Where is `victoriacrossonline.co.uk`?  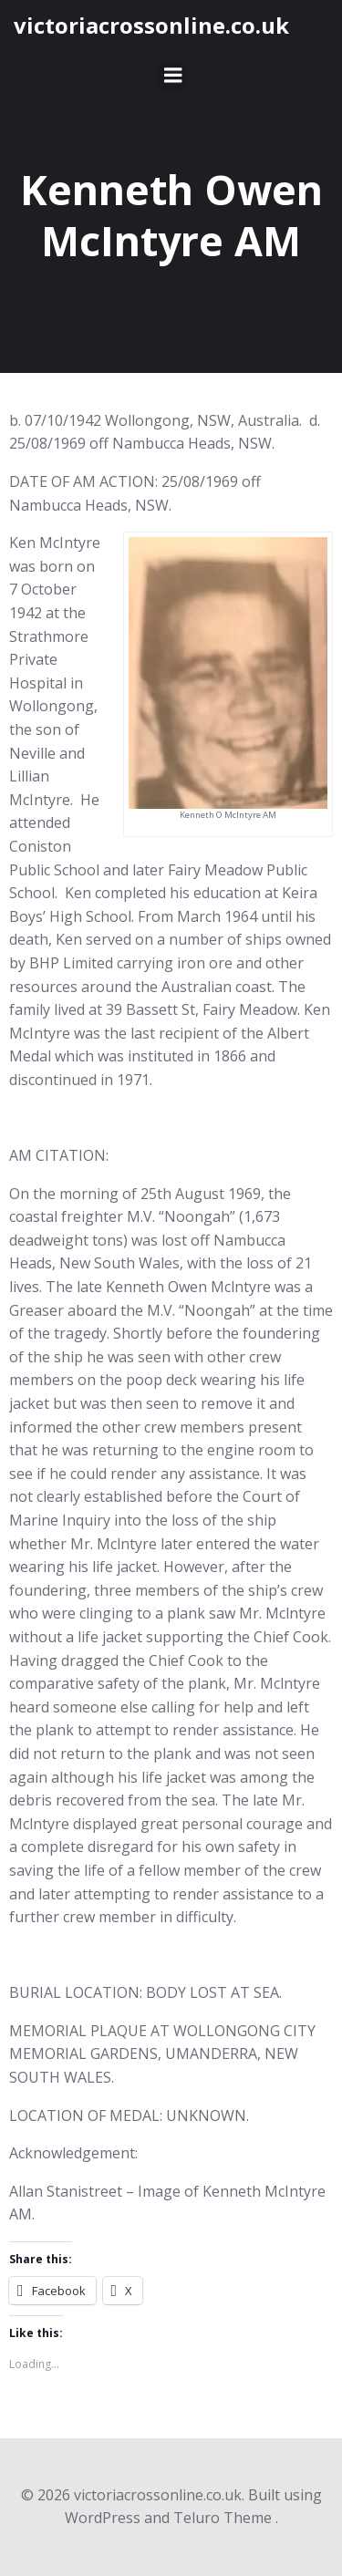
victoriacrossonline.co.uk is located at coordinates (151, 25).